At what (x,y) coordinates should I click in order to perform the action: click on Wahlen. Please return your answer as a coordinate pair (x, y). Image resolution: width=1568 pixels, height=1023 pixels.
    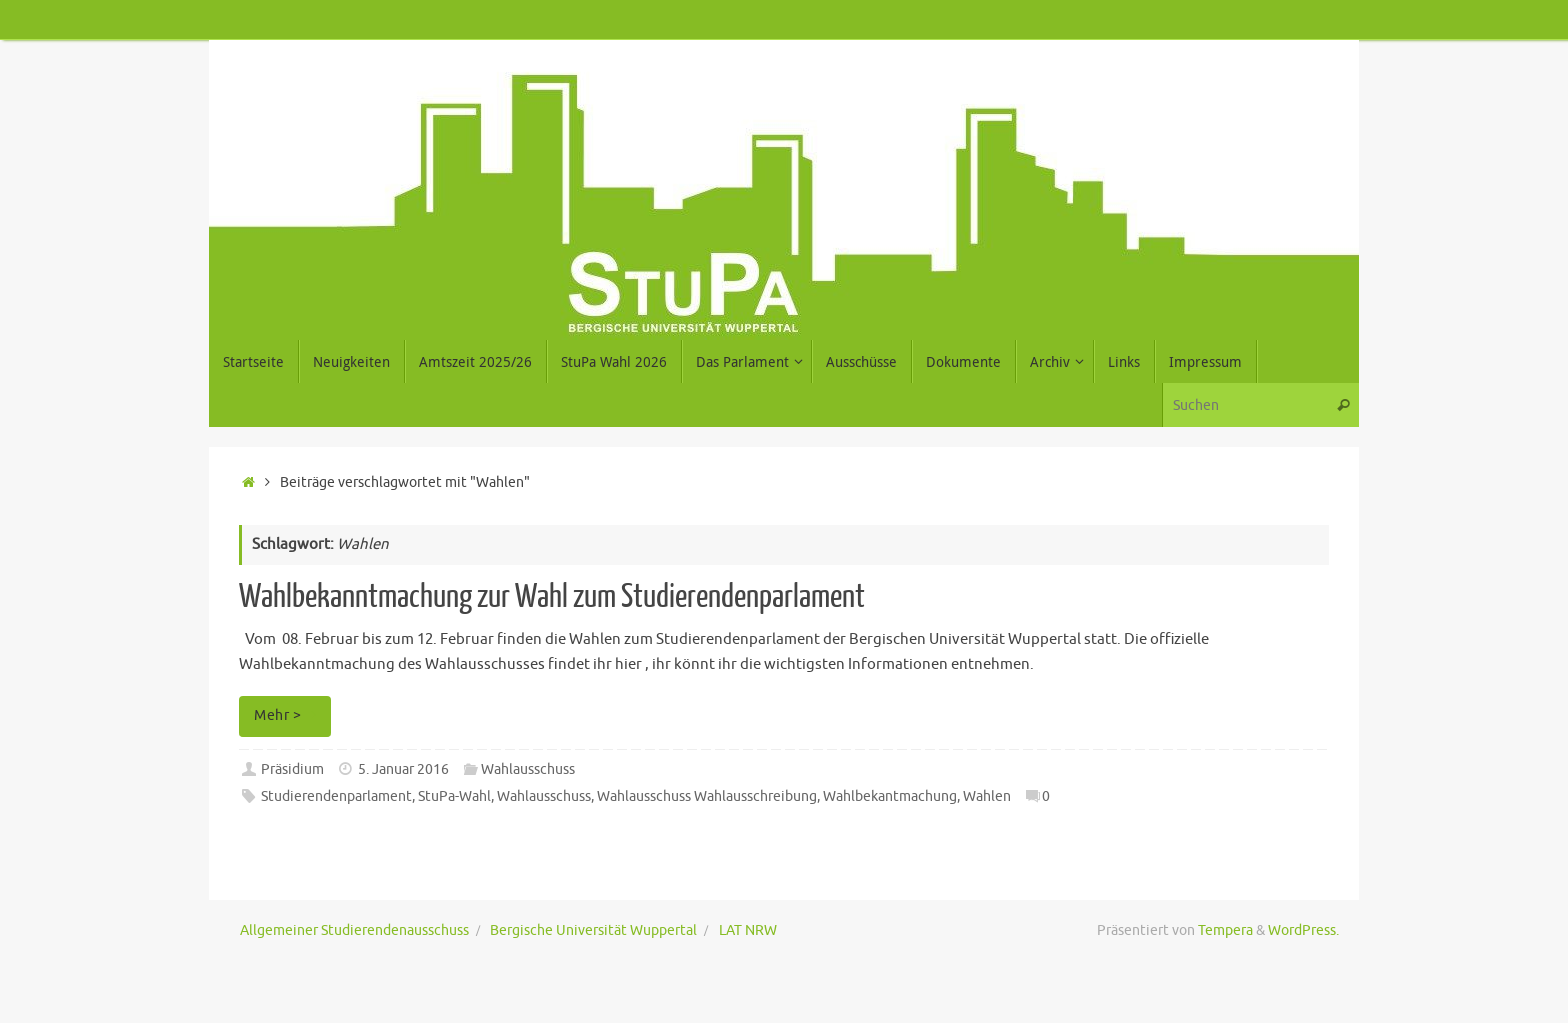
    Looking at the image, I should click on (987, 796).